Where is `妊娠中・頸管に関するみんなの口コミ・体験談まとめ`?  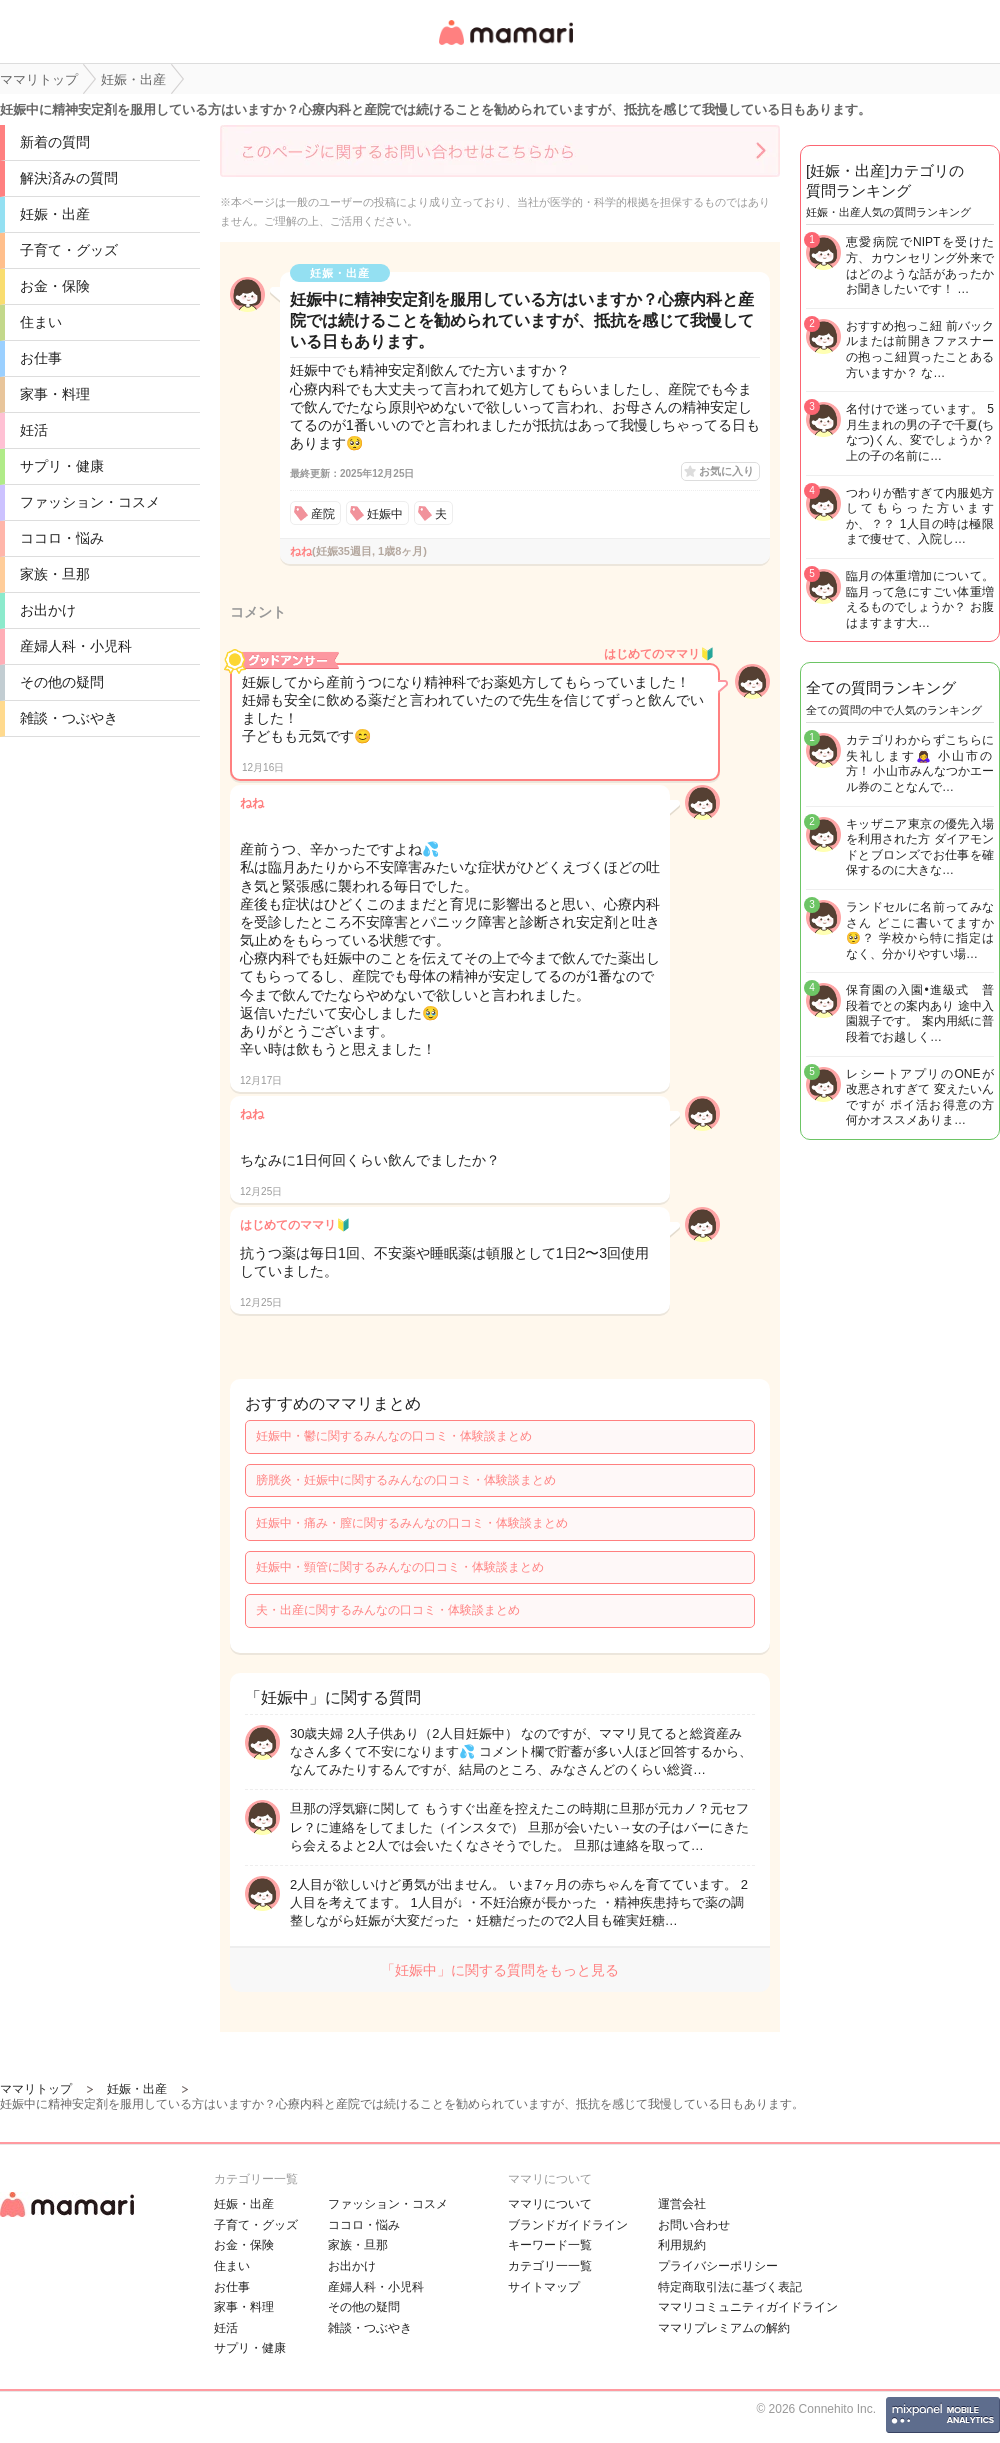 妊娠中・頸管に関するみんなの口コミ・体験談まとめ is located at coordinates (400, 1567).